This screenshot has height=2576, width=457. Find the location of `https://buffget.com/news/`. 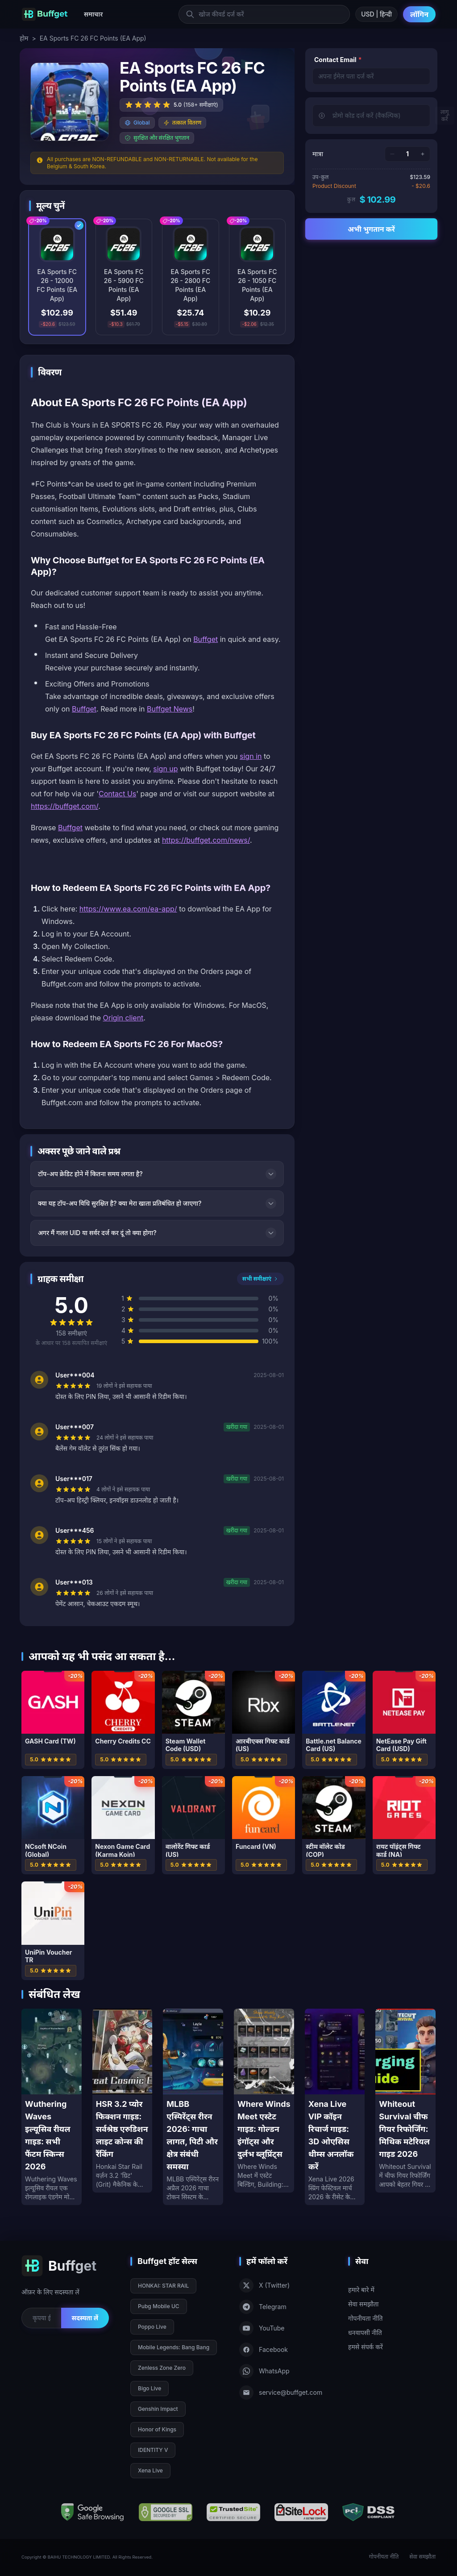

https://buffget.com/news/ is located at coordinates (206, 840).